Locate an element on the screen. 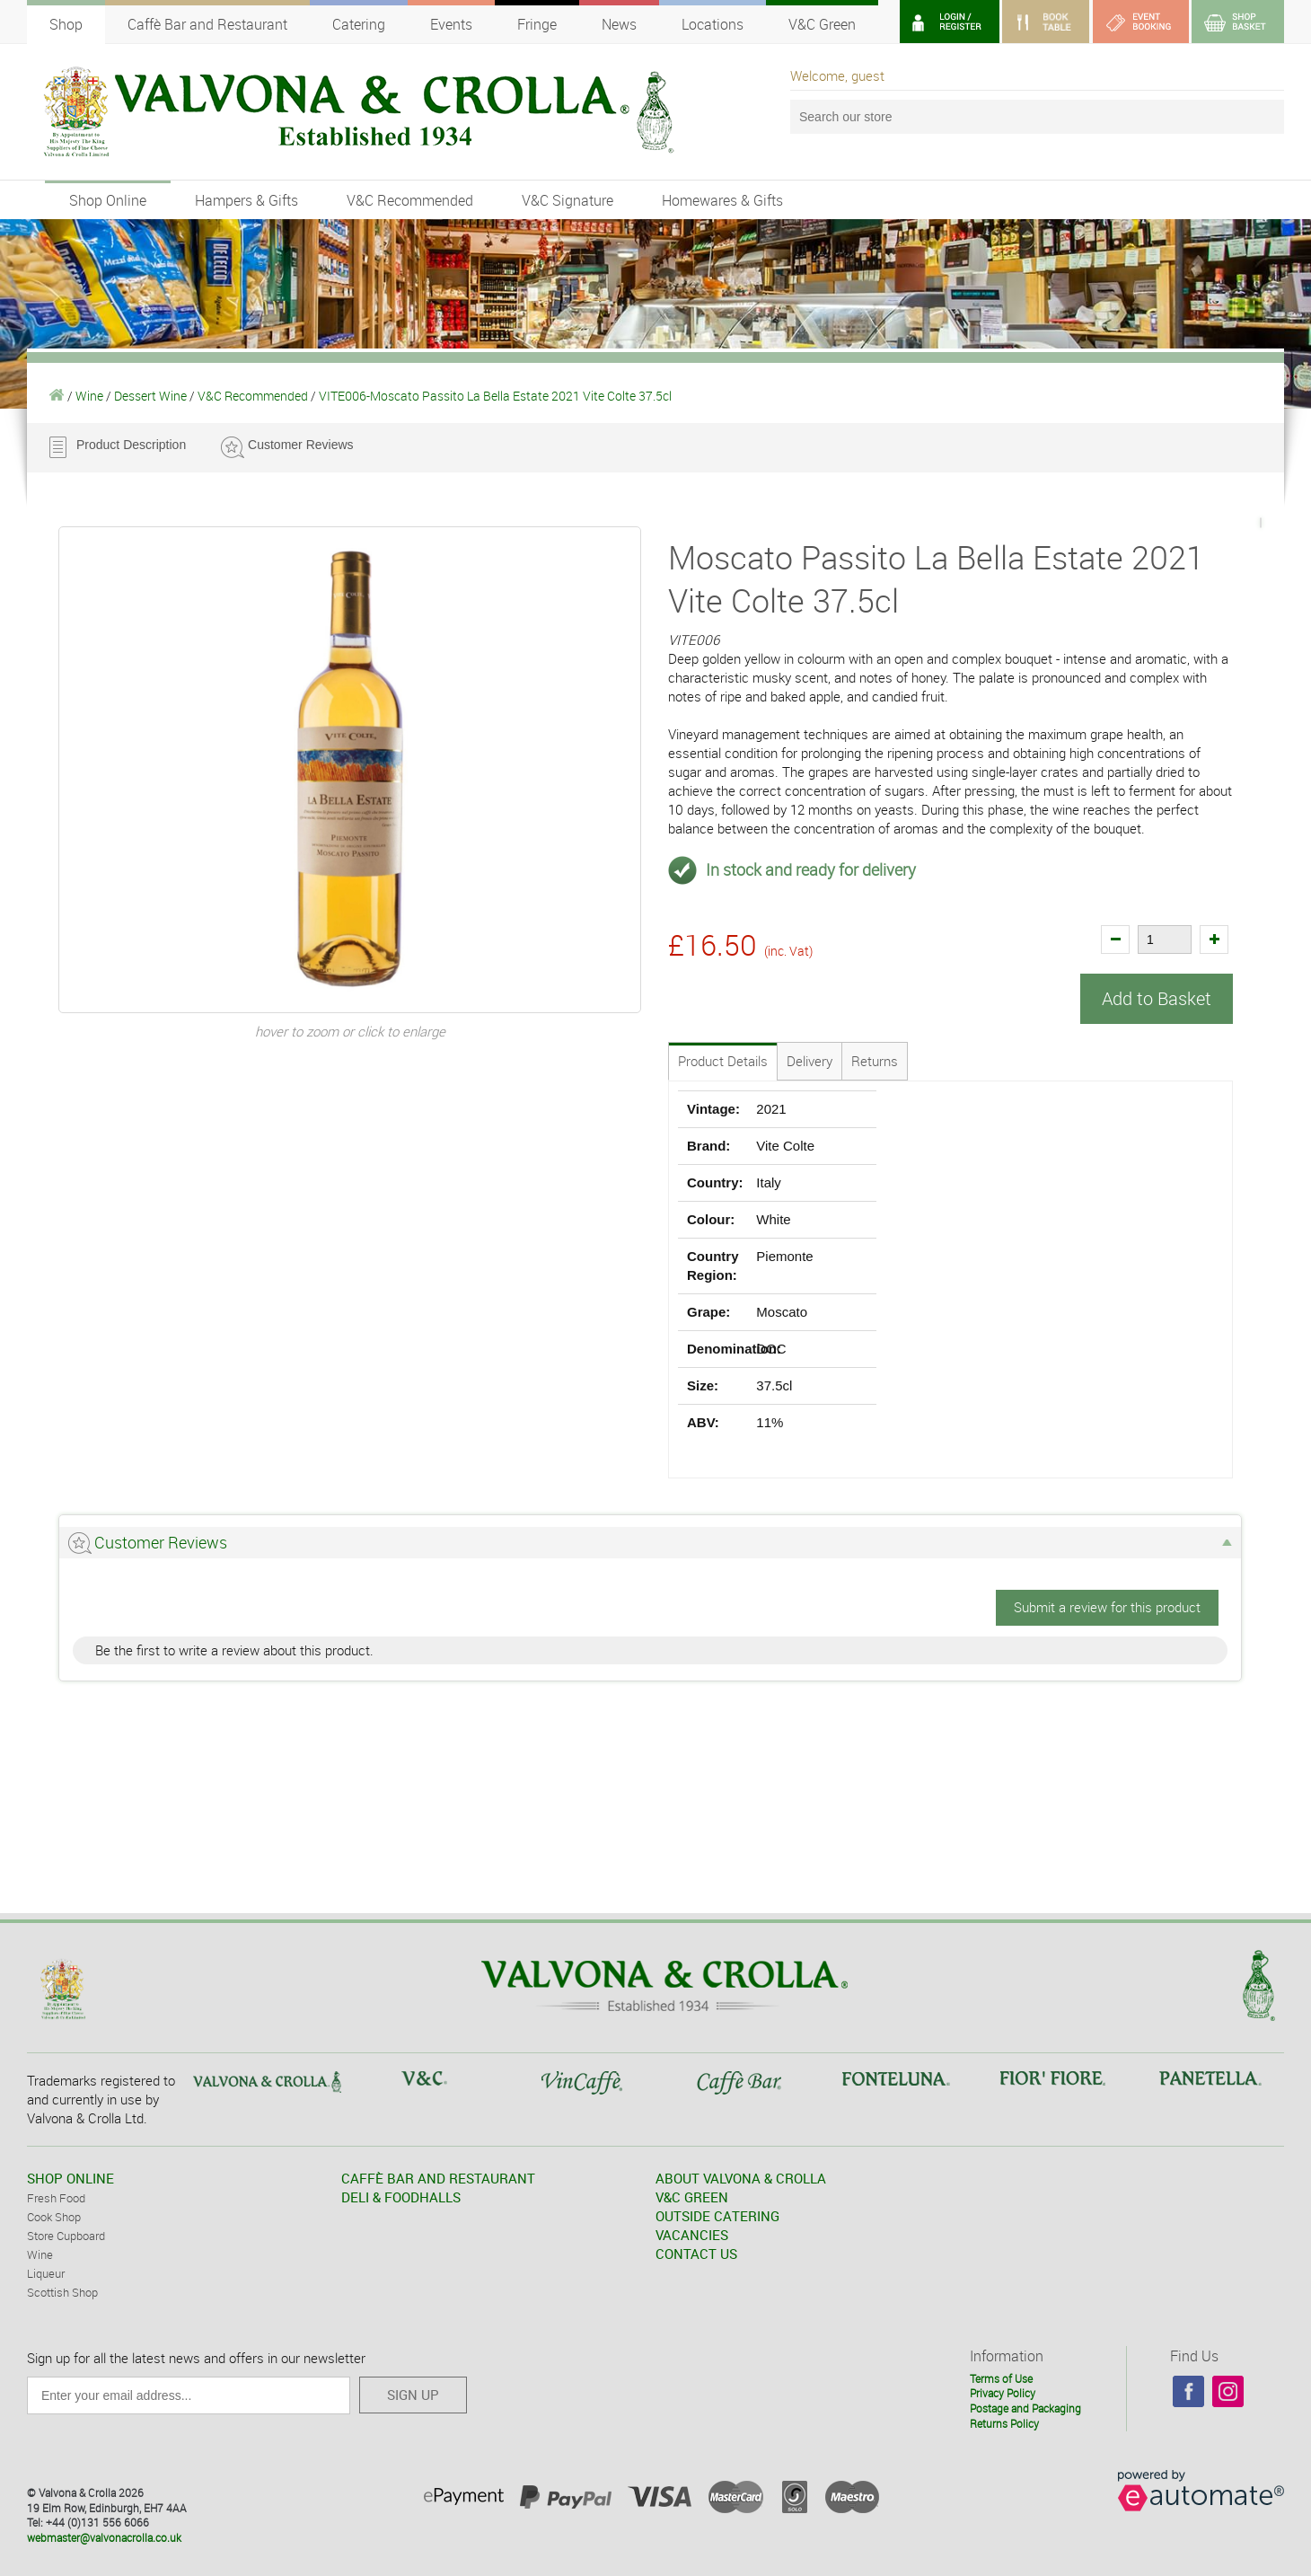  Shop Online is located at coordinates (107, 200).